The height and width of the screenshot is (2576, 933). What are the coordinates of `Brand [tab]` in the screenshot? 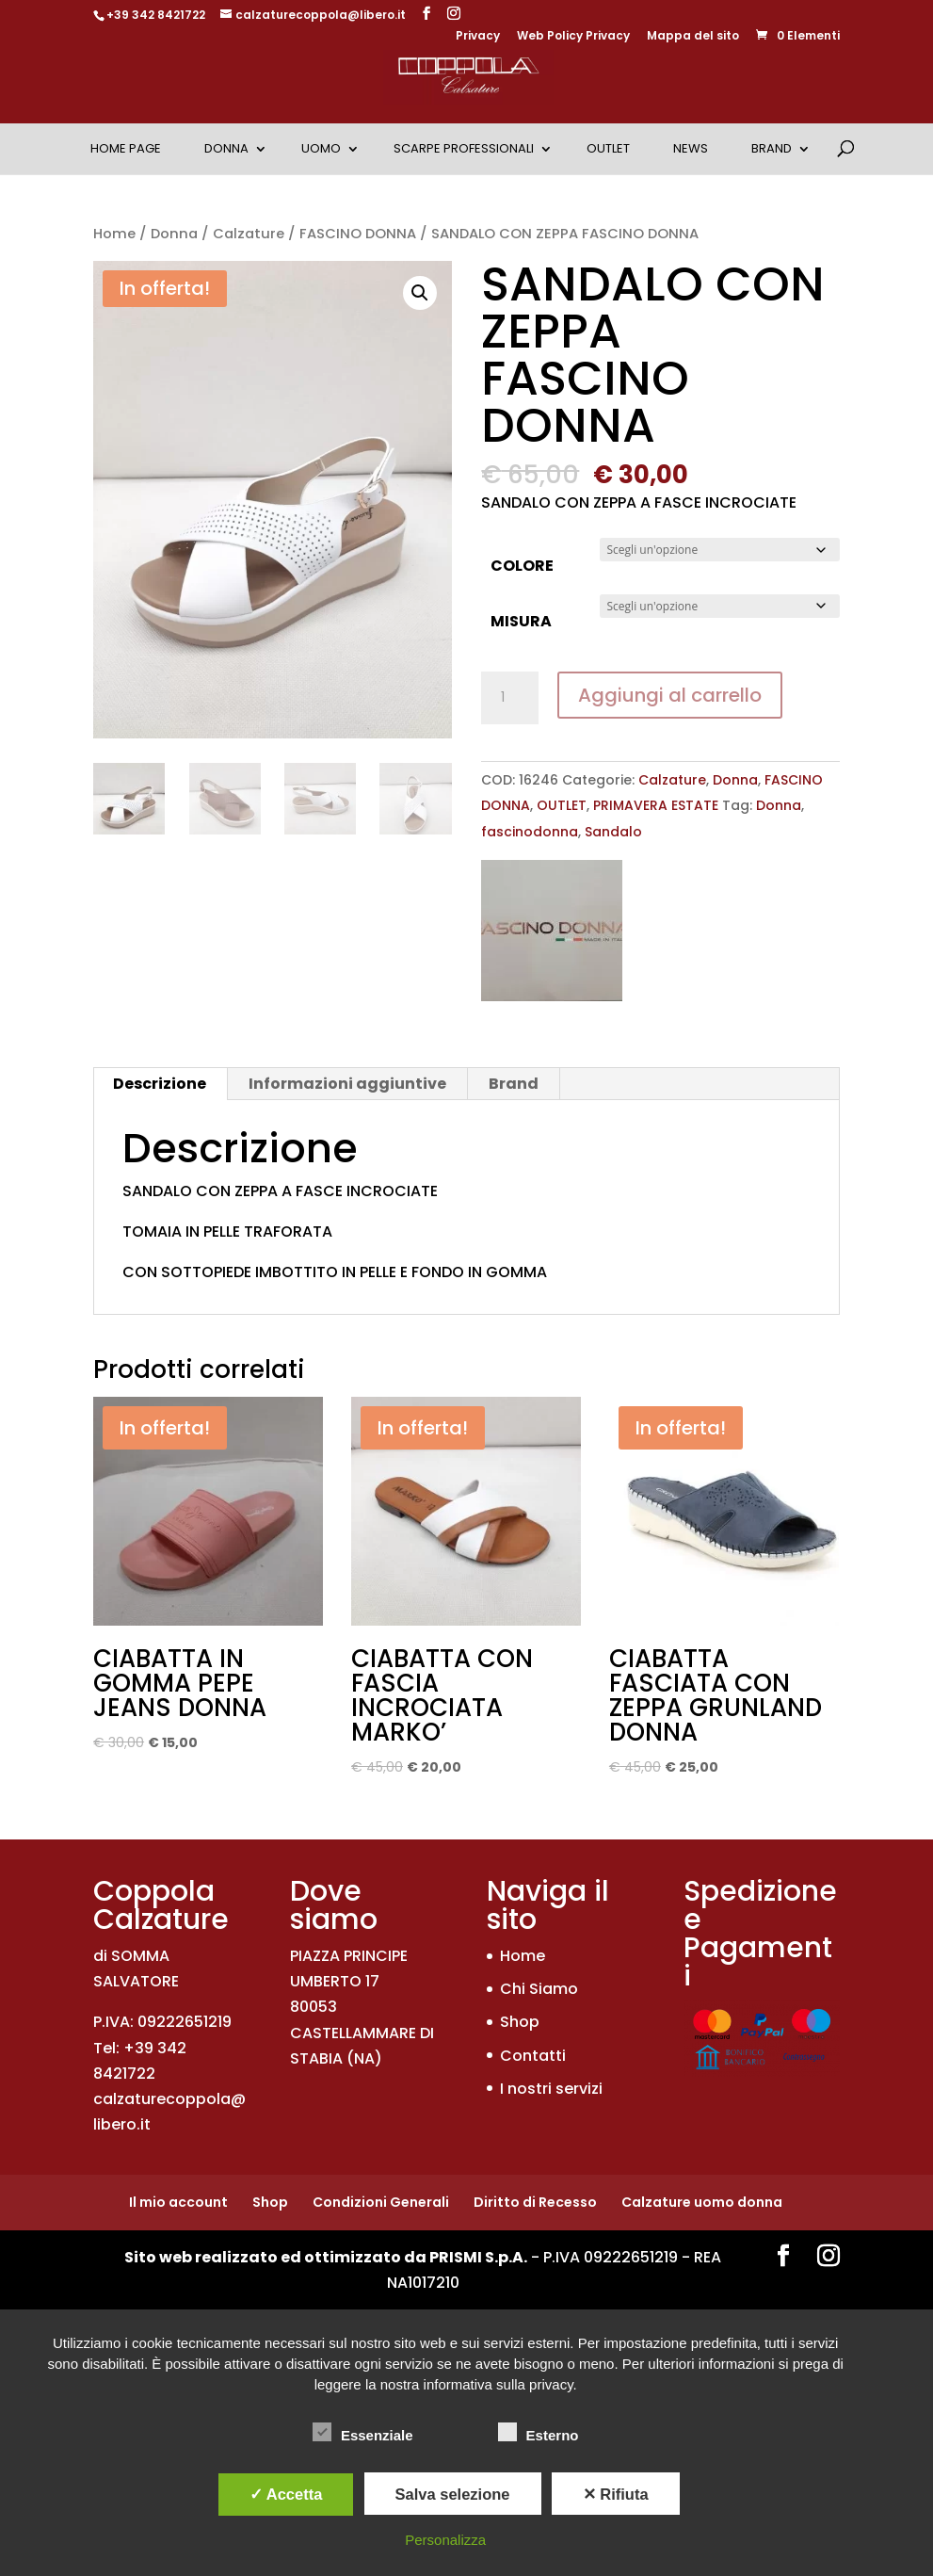 It's located at (514, 1083).